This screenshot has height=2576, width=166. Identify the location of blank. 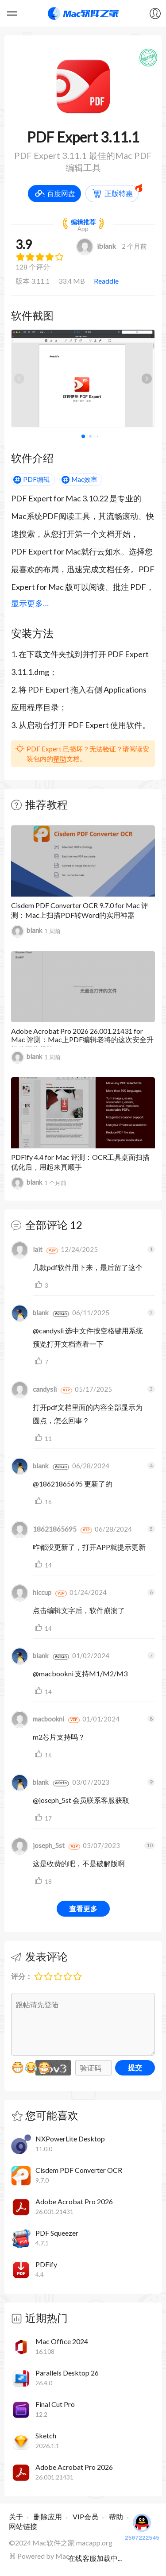
(26, 931).